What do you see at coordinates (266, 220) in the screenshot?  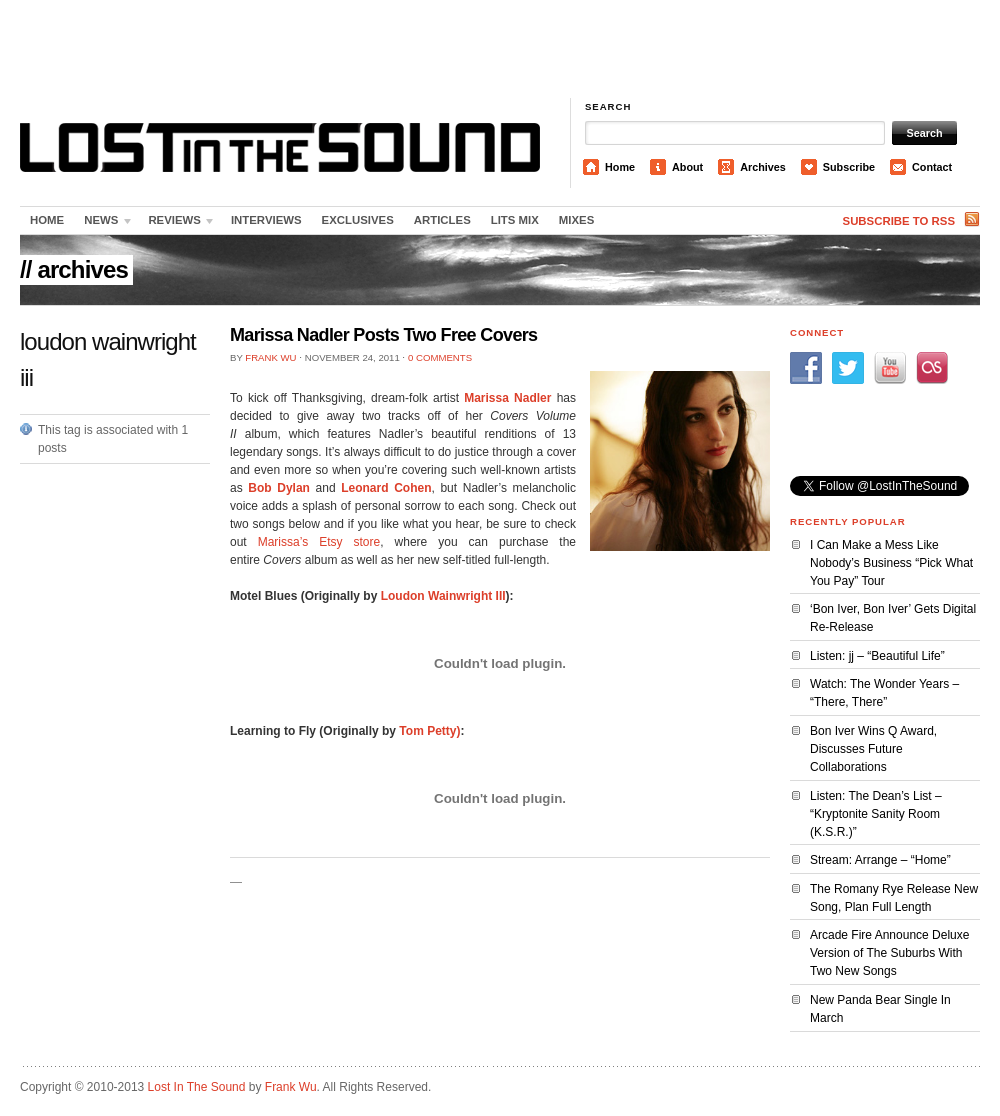 I see `Interviews` at bounding box center [266, 220].